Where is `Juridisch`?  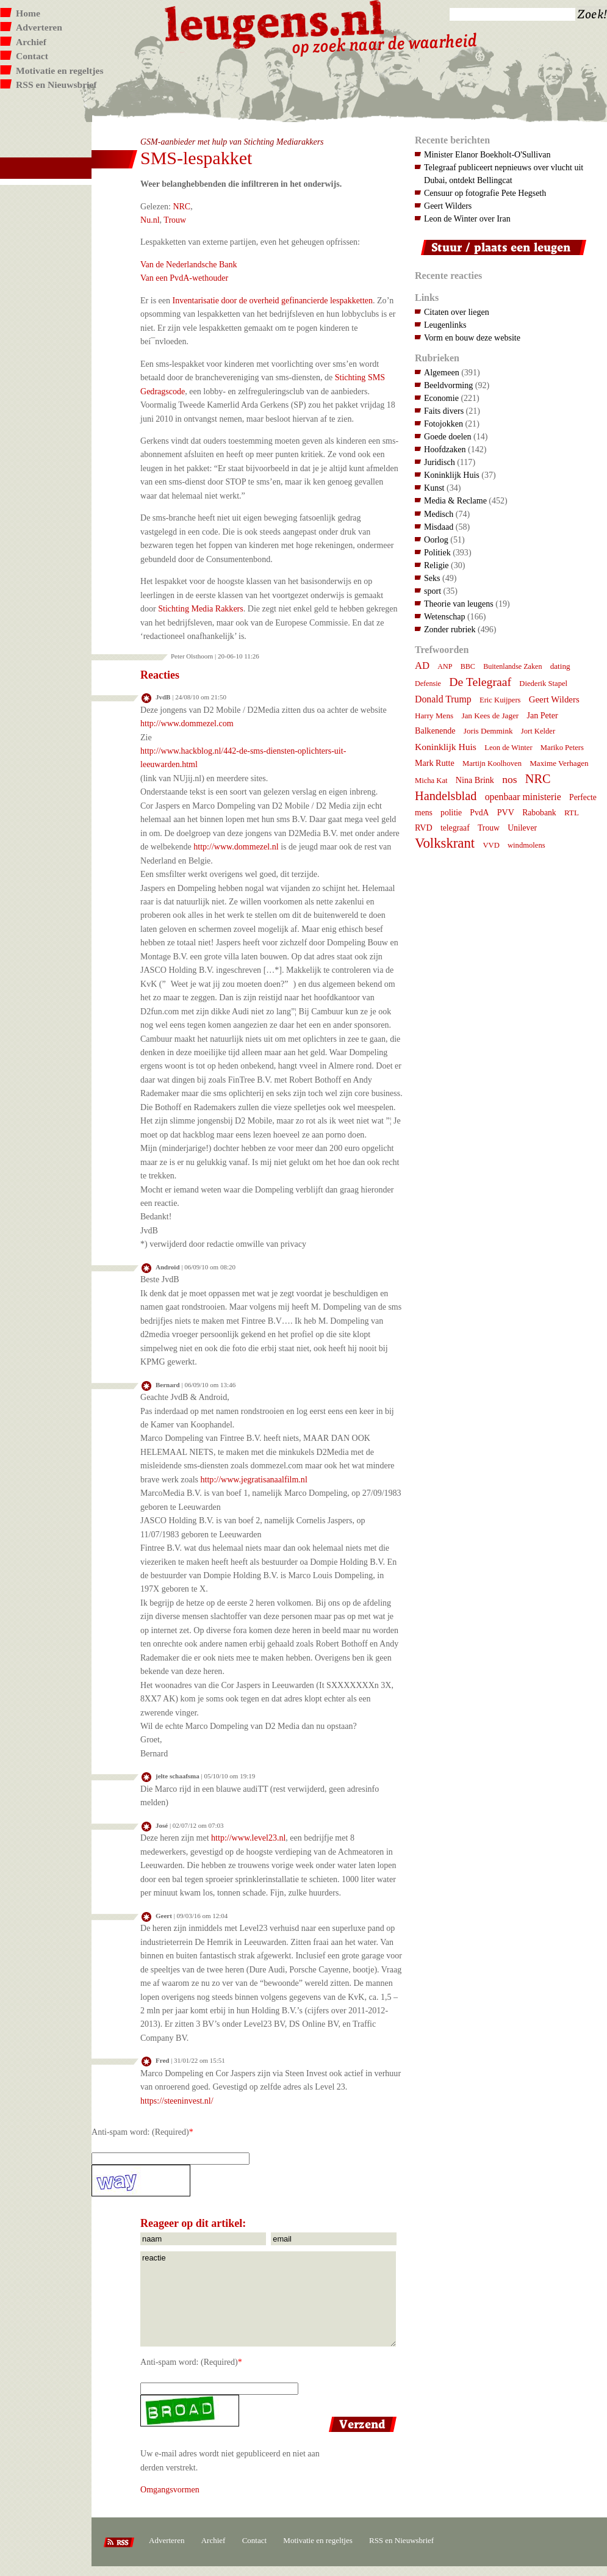
Juridisch is located at coordinates (439, 462).